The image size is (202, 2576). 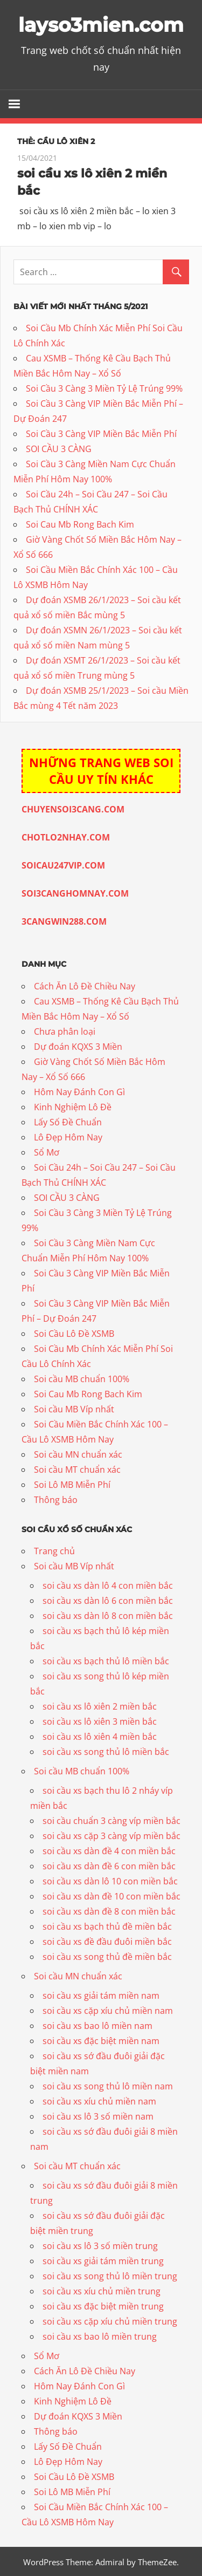 I want to click on soi cầu xs dàn lô 8 con miền bắc, so click(x=108, y=1615).